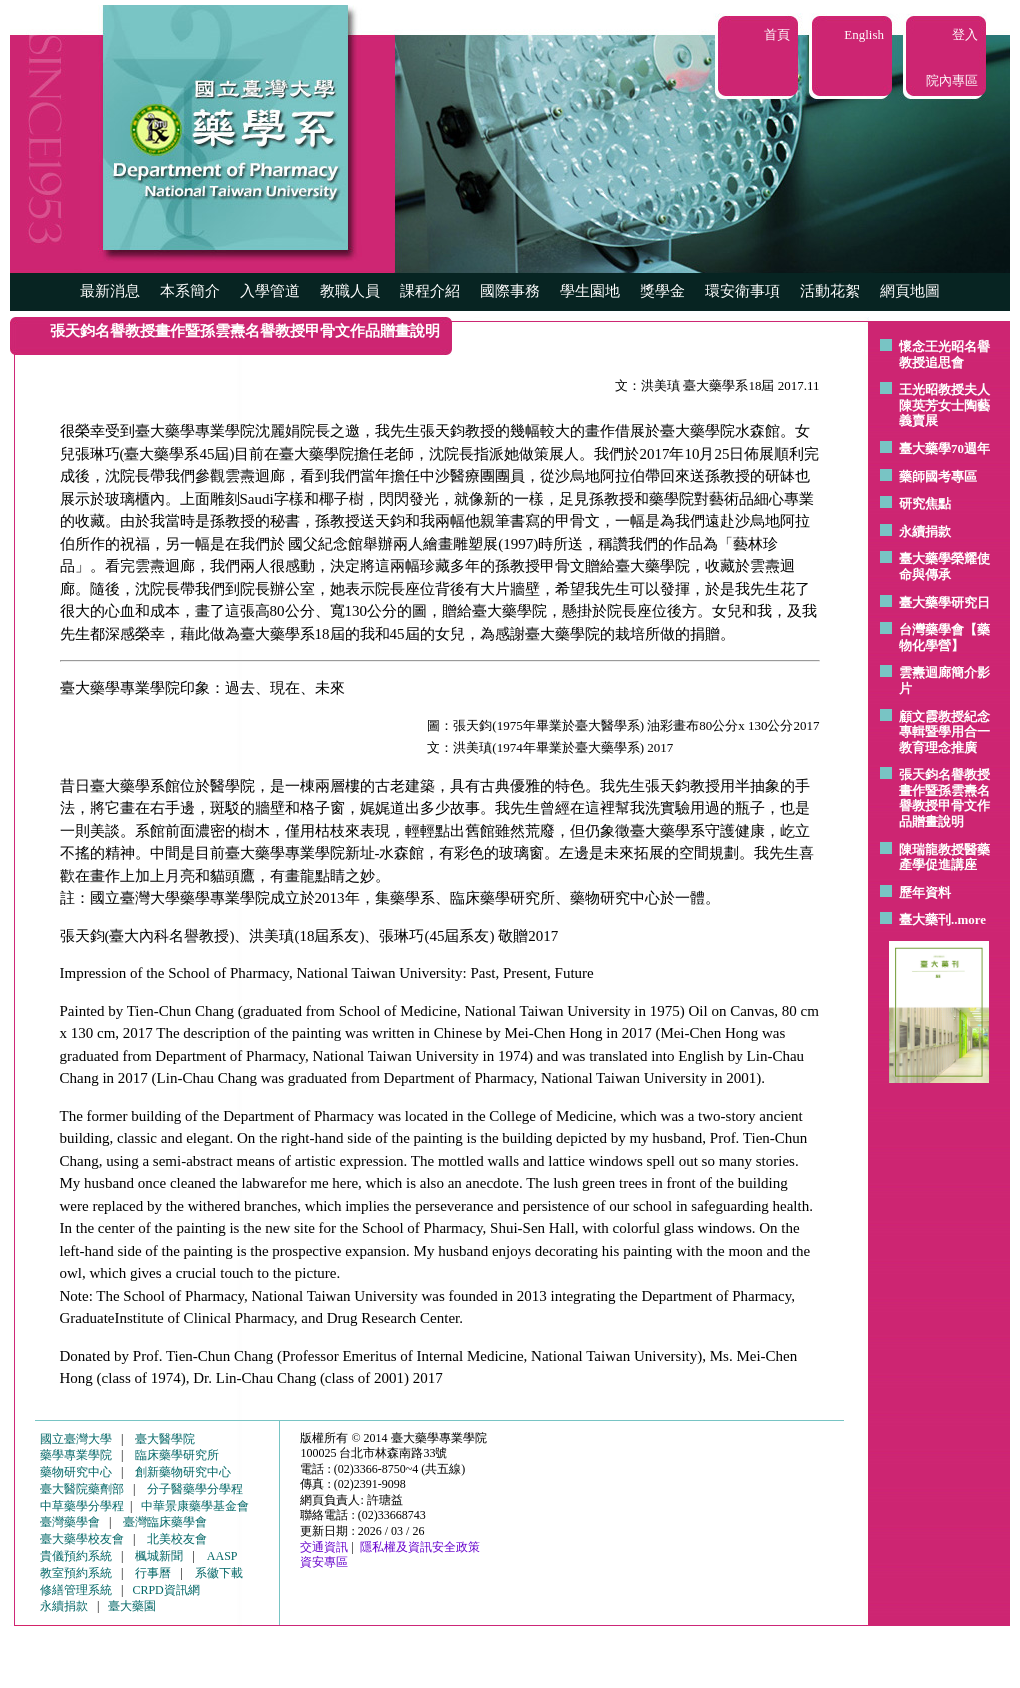 The width and height of the screenshot is (1020, 1688). I want to click on ..more, so click(968, 919).